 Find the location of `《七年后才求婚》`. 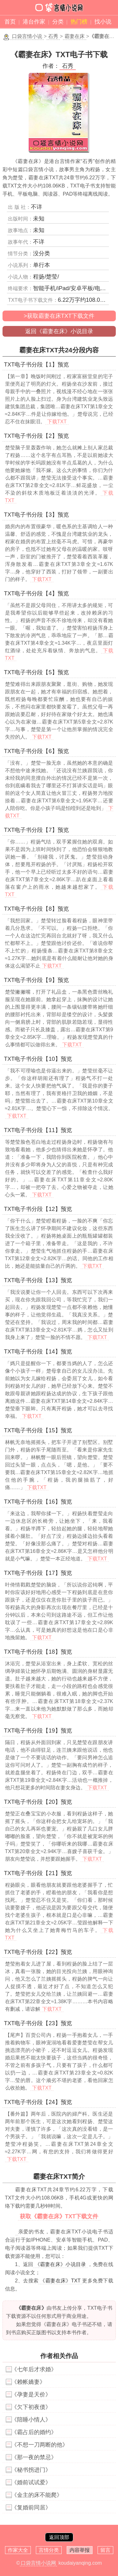

《七年后才求婚》 is located at coordinates (34, 2369).